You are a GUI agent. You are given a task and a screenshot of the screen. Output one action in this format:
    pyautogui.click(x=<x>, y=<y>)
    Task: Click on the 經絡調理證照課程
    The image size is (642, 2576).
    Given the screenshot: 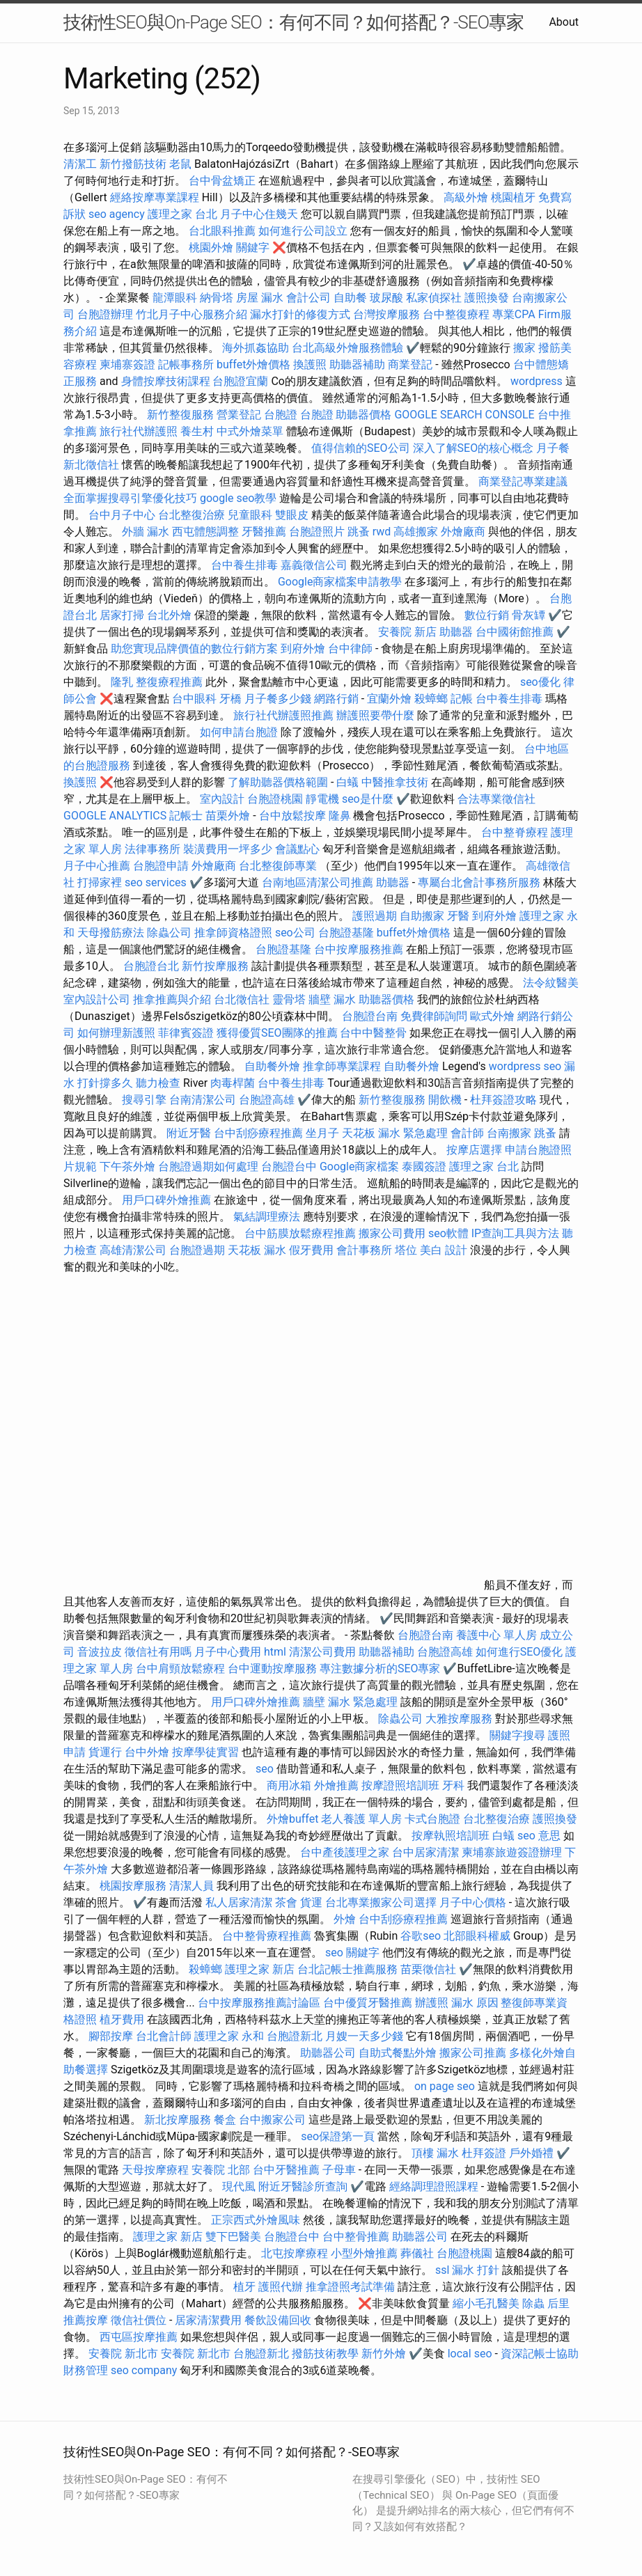 What is the action you would take?
    pyautogui.click(x=433, y=2186)
    